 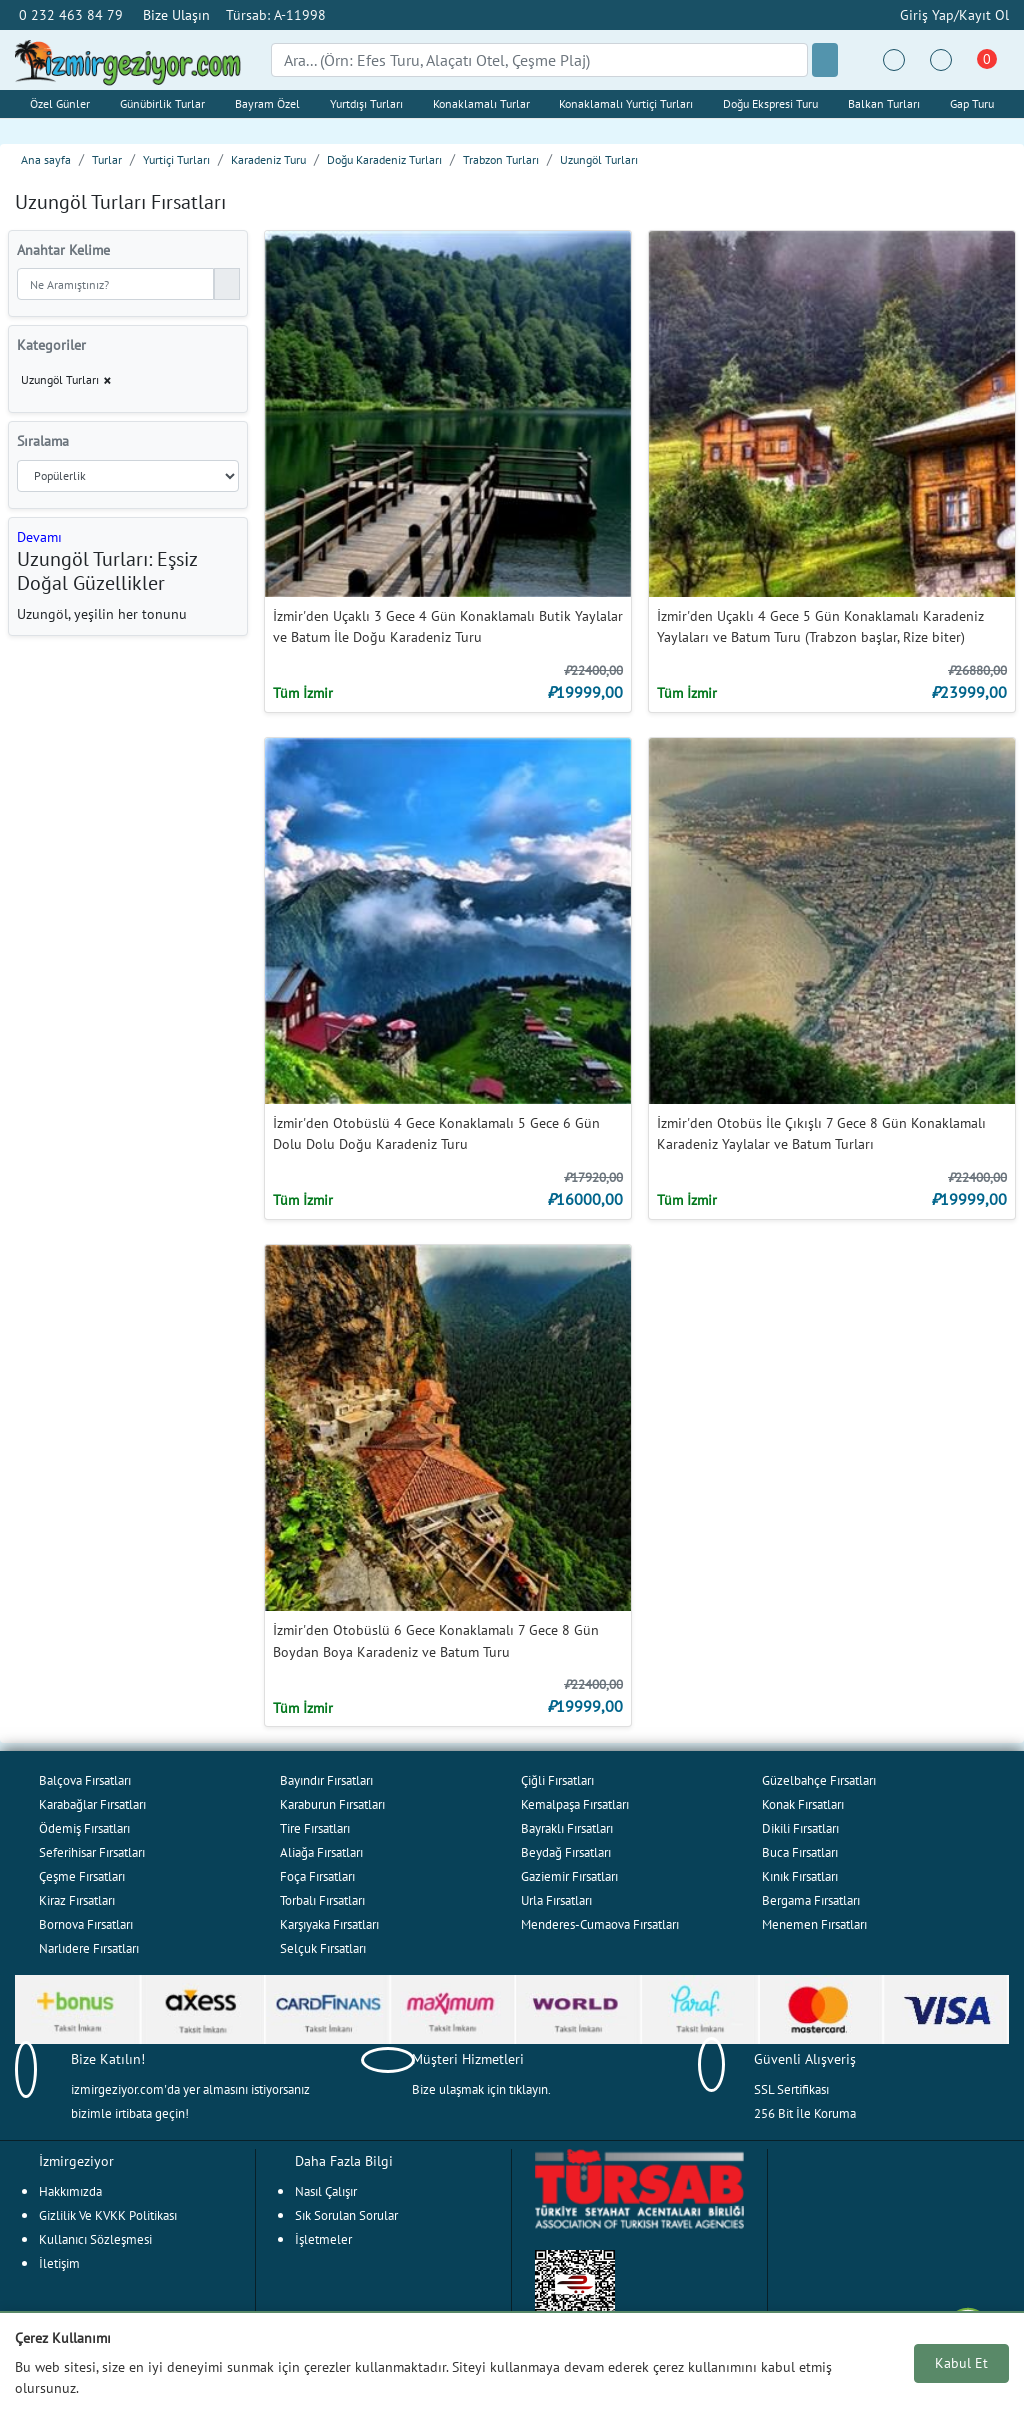 What do you see at coordinates (481, 103) in the screenshot?
I see `Konaklamalı Turlar` at bounding box center [481, 103].